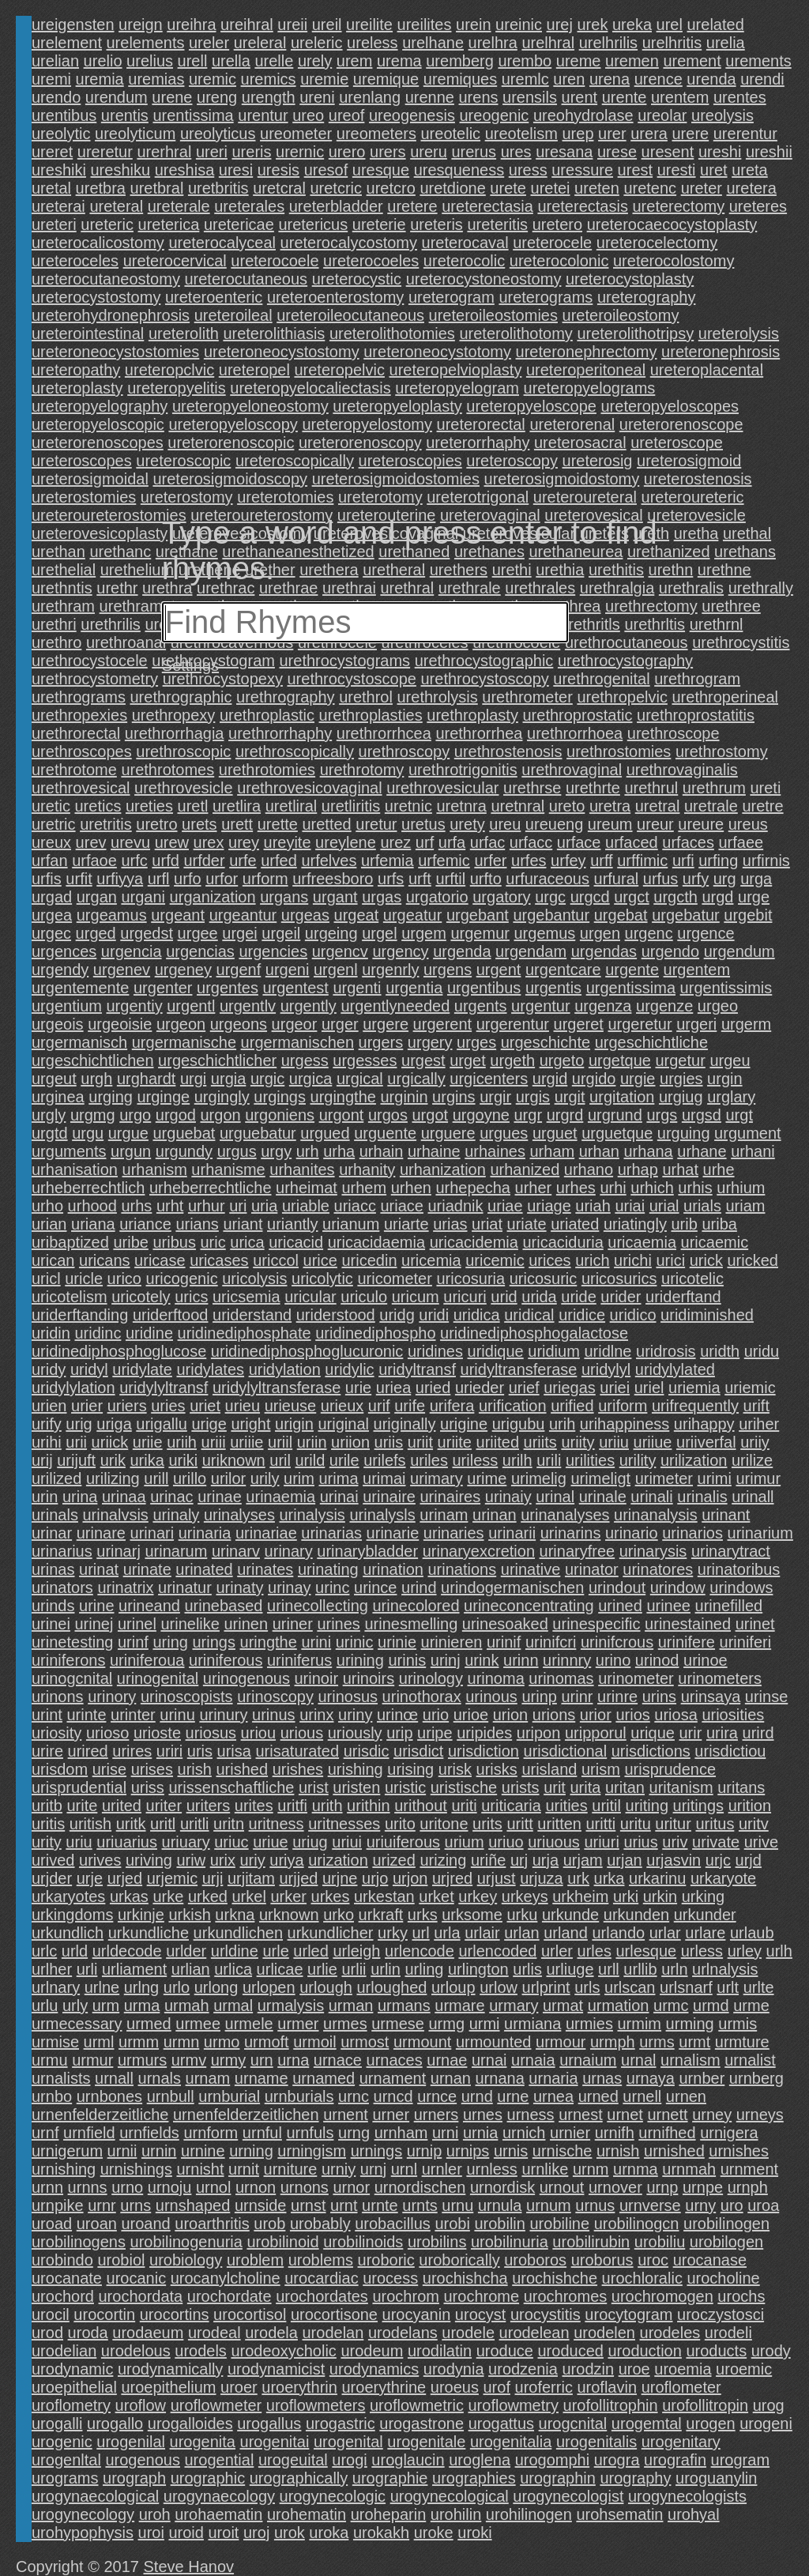 The image size is (809, 2576). What do you see at coordinates (384, 2387) in the screenshot?
I see `uroerythrine` at bounding box center [384, 2387].